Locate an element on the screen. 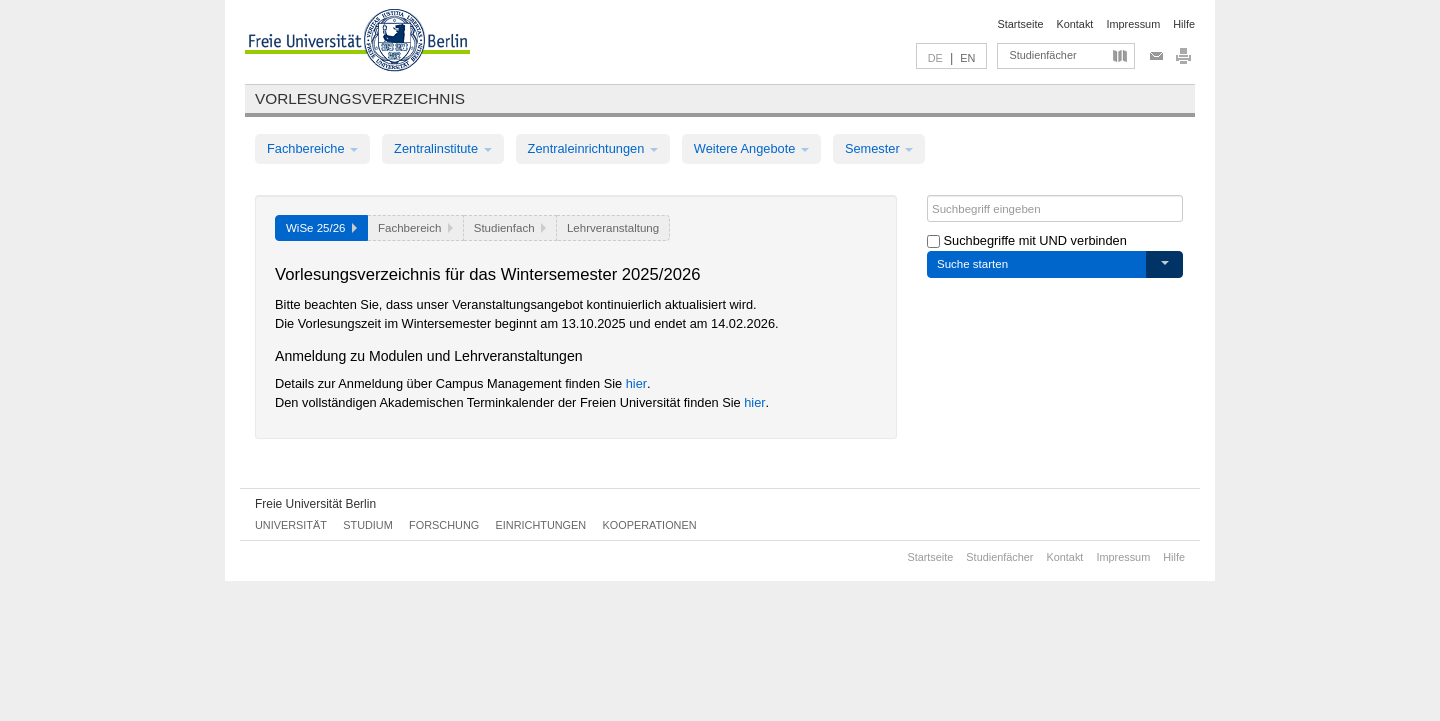 This screenshot has width=1440, height=721. Impressum is located at coordinates (1133, 24).